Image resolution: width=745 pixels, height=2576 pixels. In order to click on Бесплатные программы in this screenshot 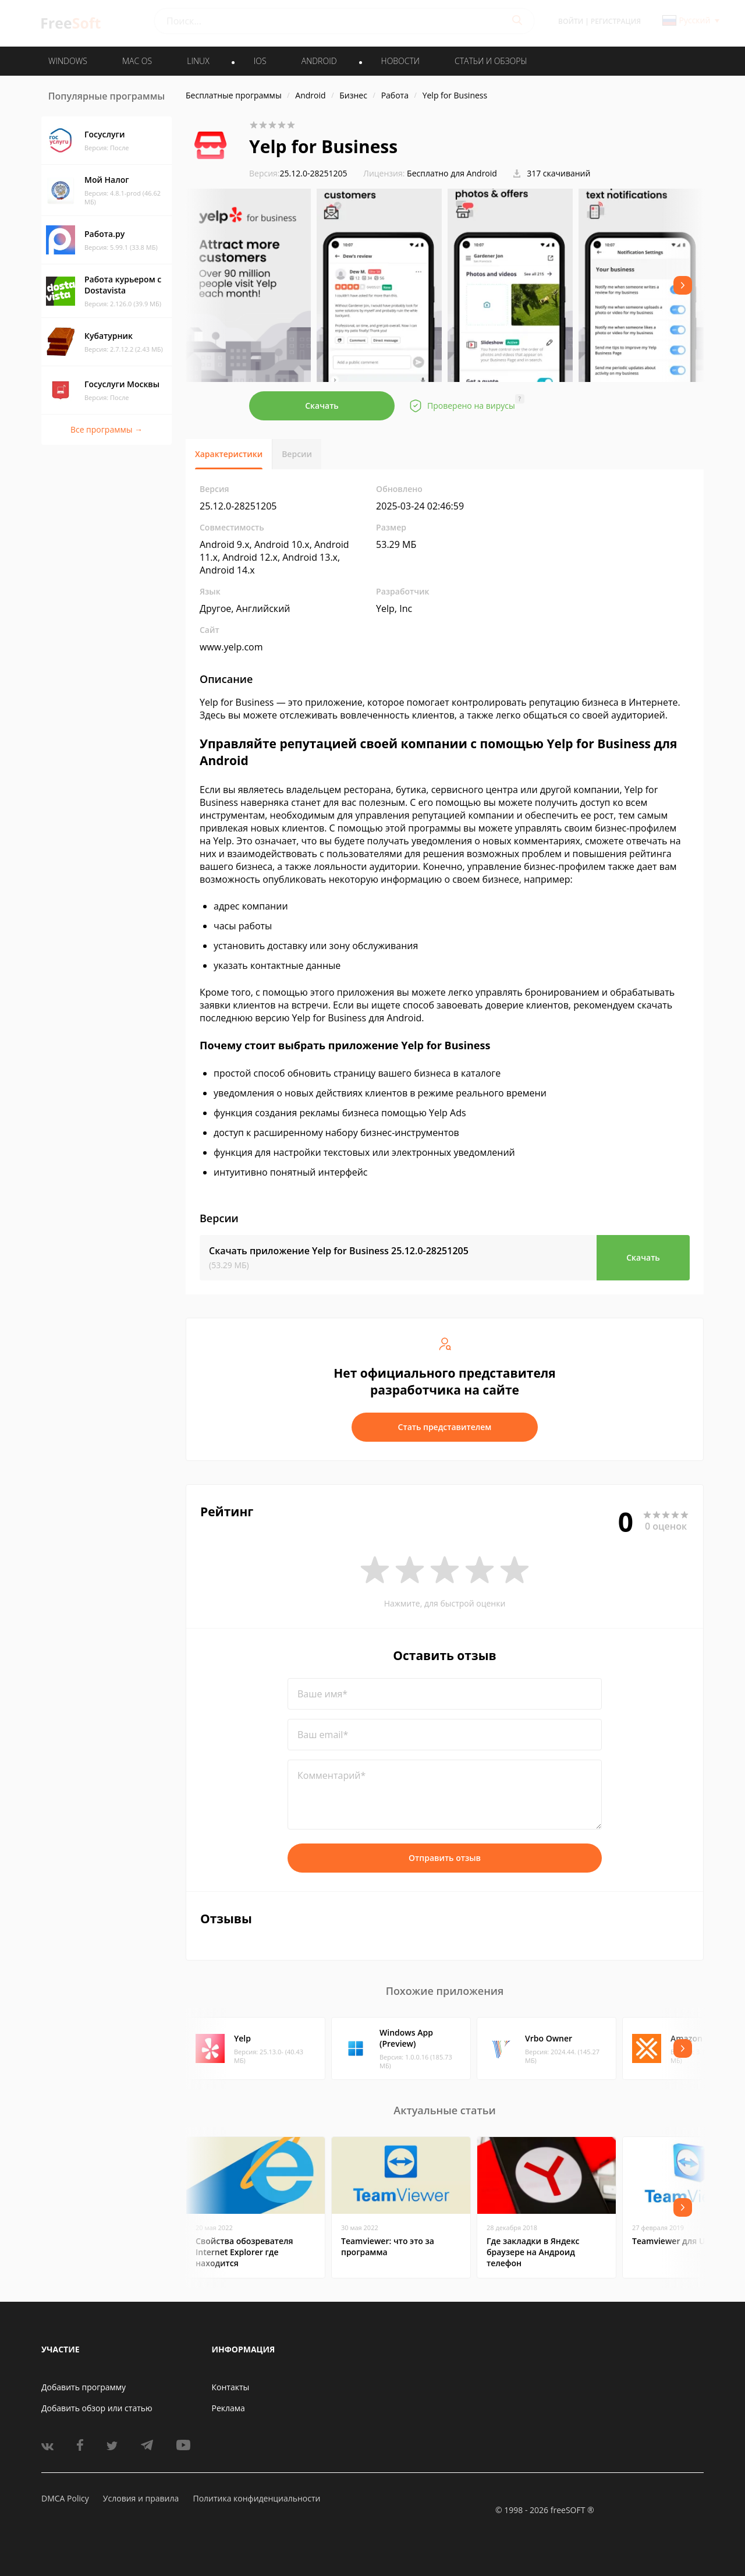, I will do `click(234, 95)`.